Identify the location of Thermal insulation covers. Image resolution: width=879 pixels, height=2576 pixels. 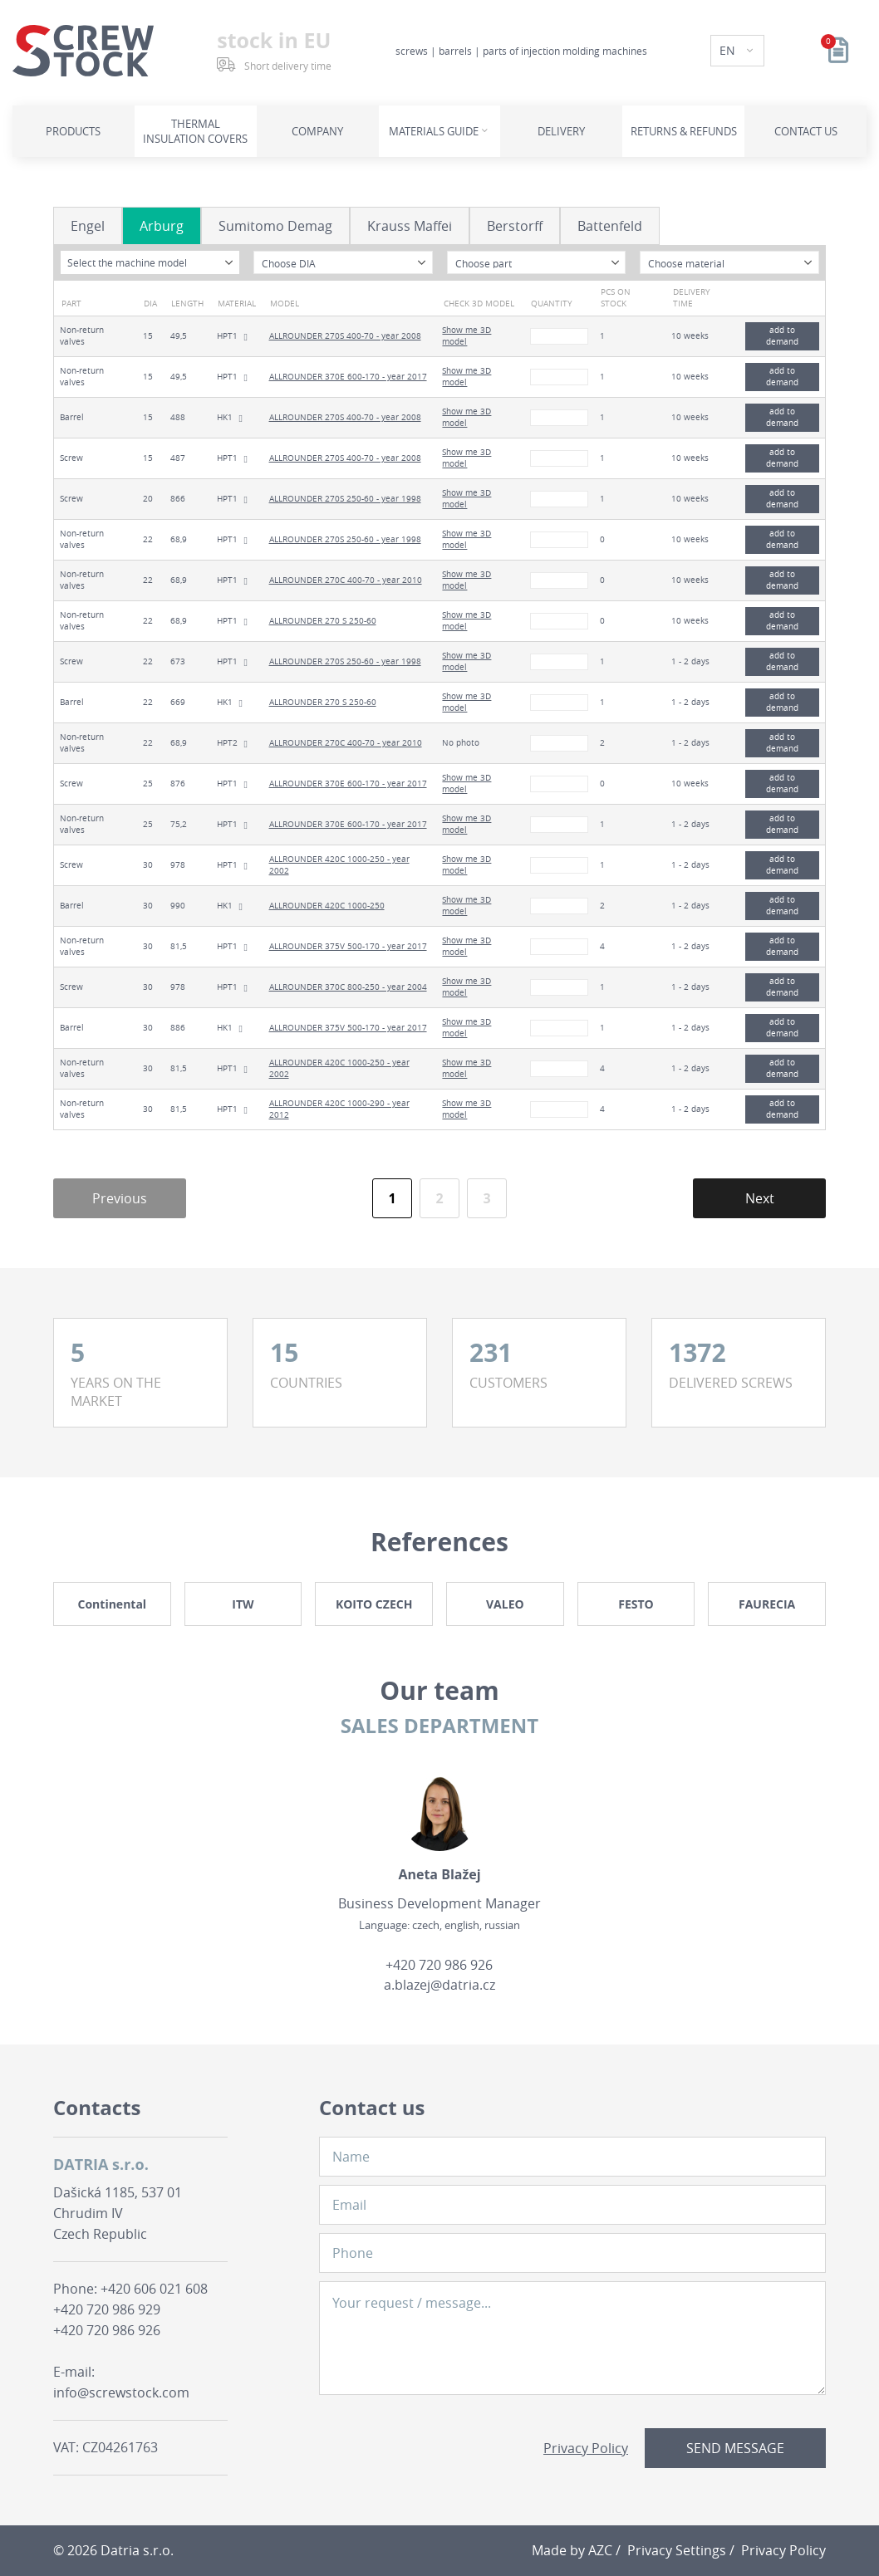
(195, 131).